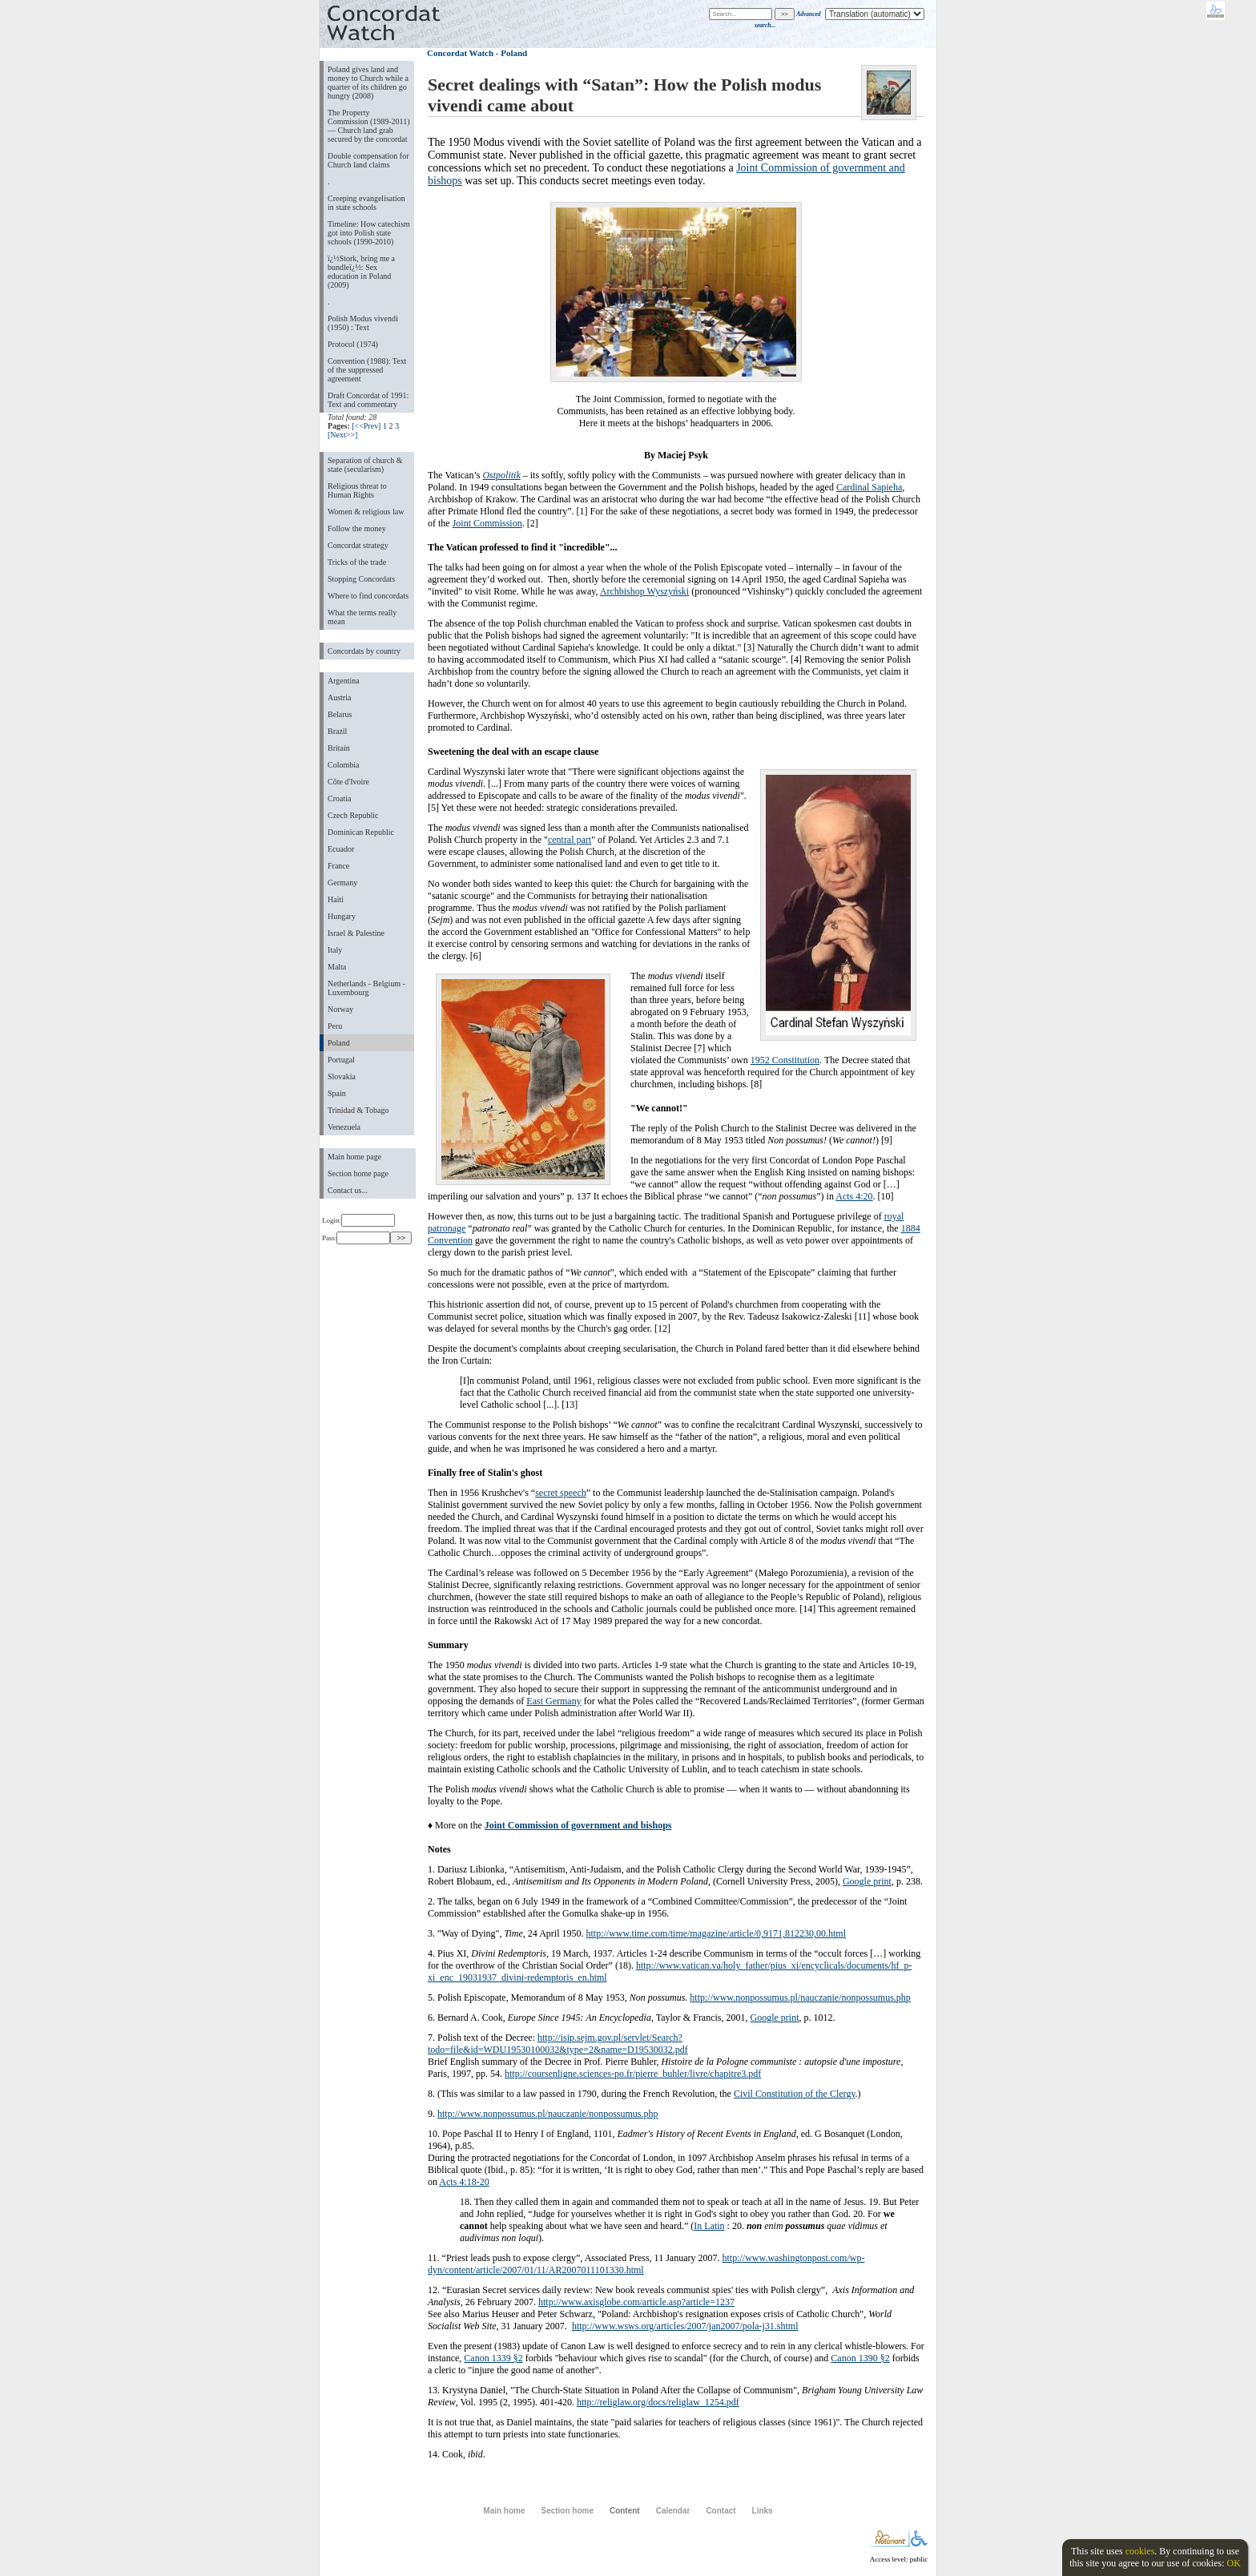 The image size is (1256, 2576). I want to click on Belarus, so click(340, 714).